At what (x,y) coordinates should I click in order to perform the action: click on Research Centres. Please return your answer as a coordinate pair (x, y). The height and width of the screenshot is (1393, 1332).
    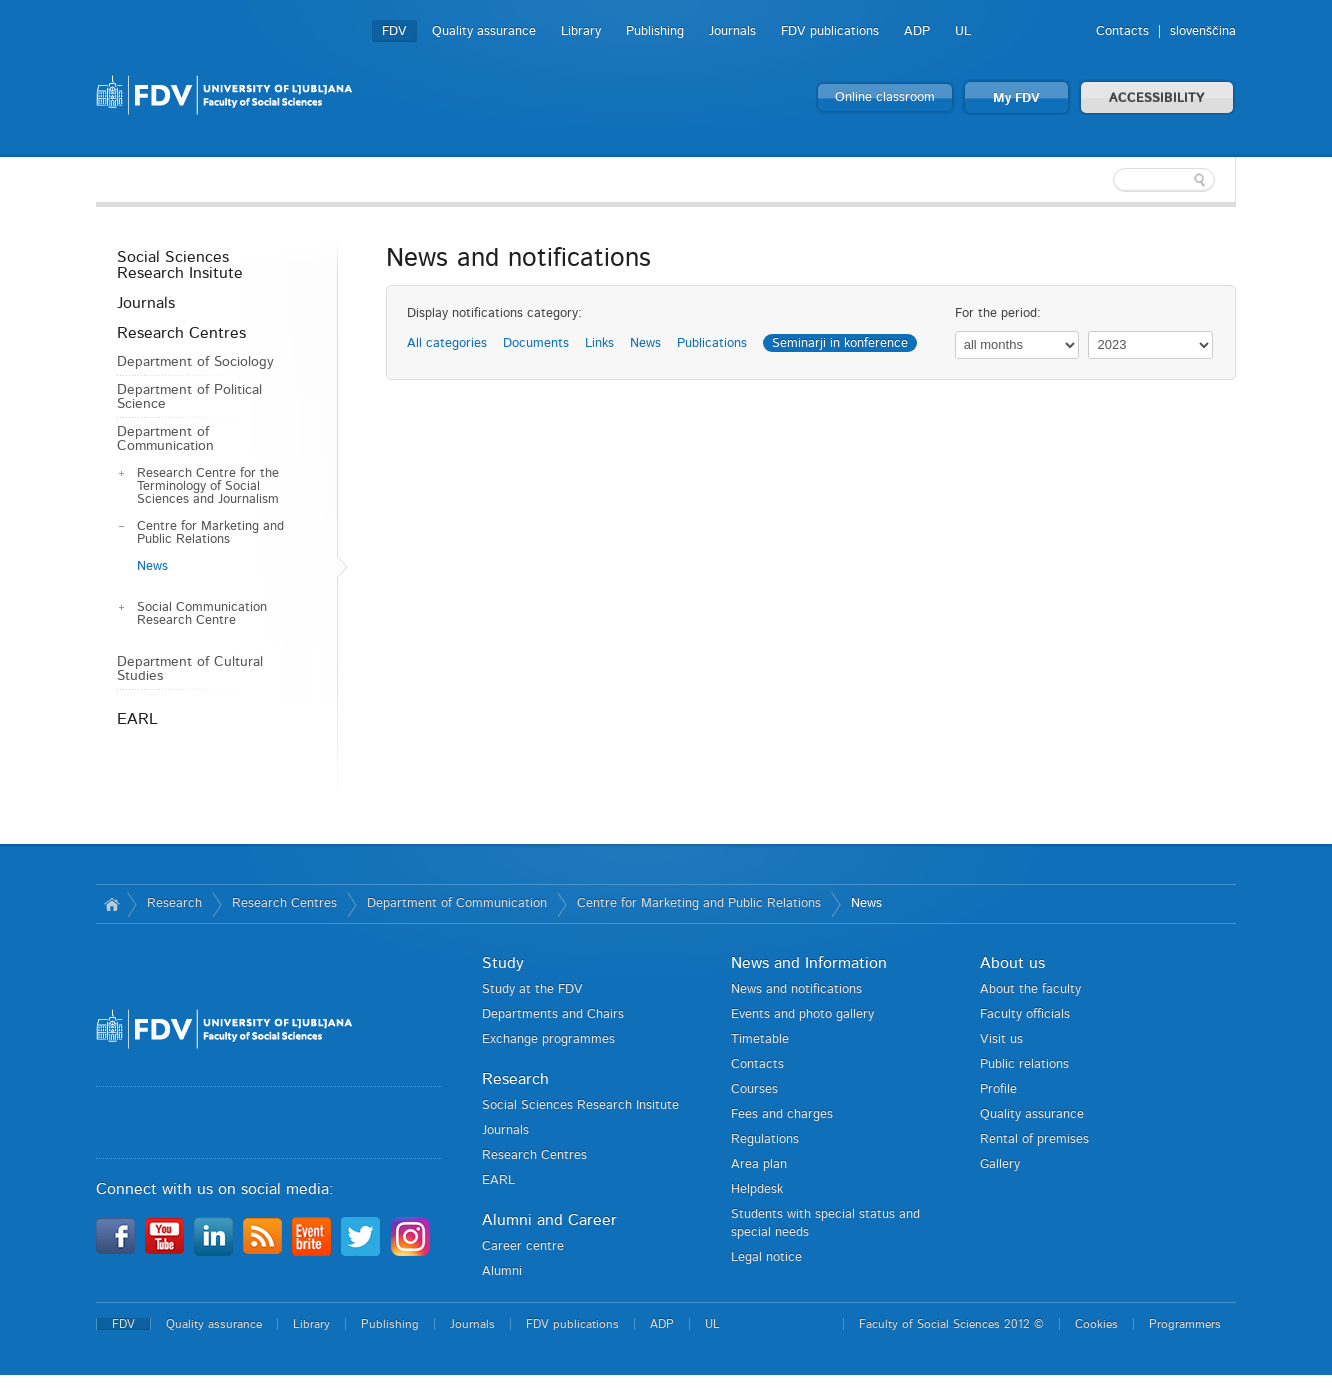
    Looking at the image, I should click on (181, 333).